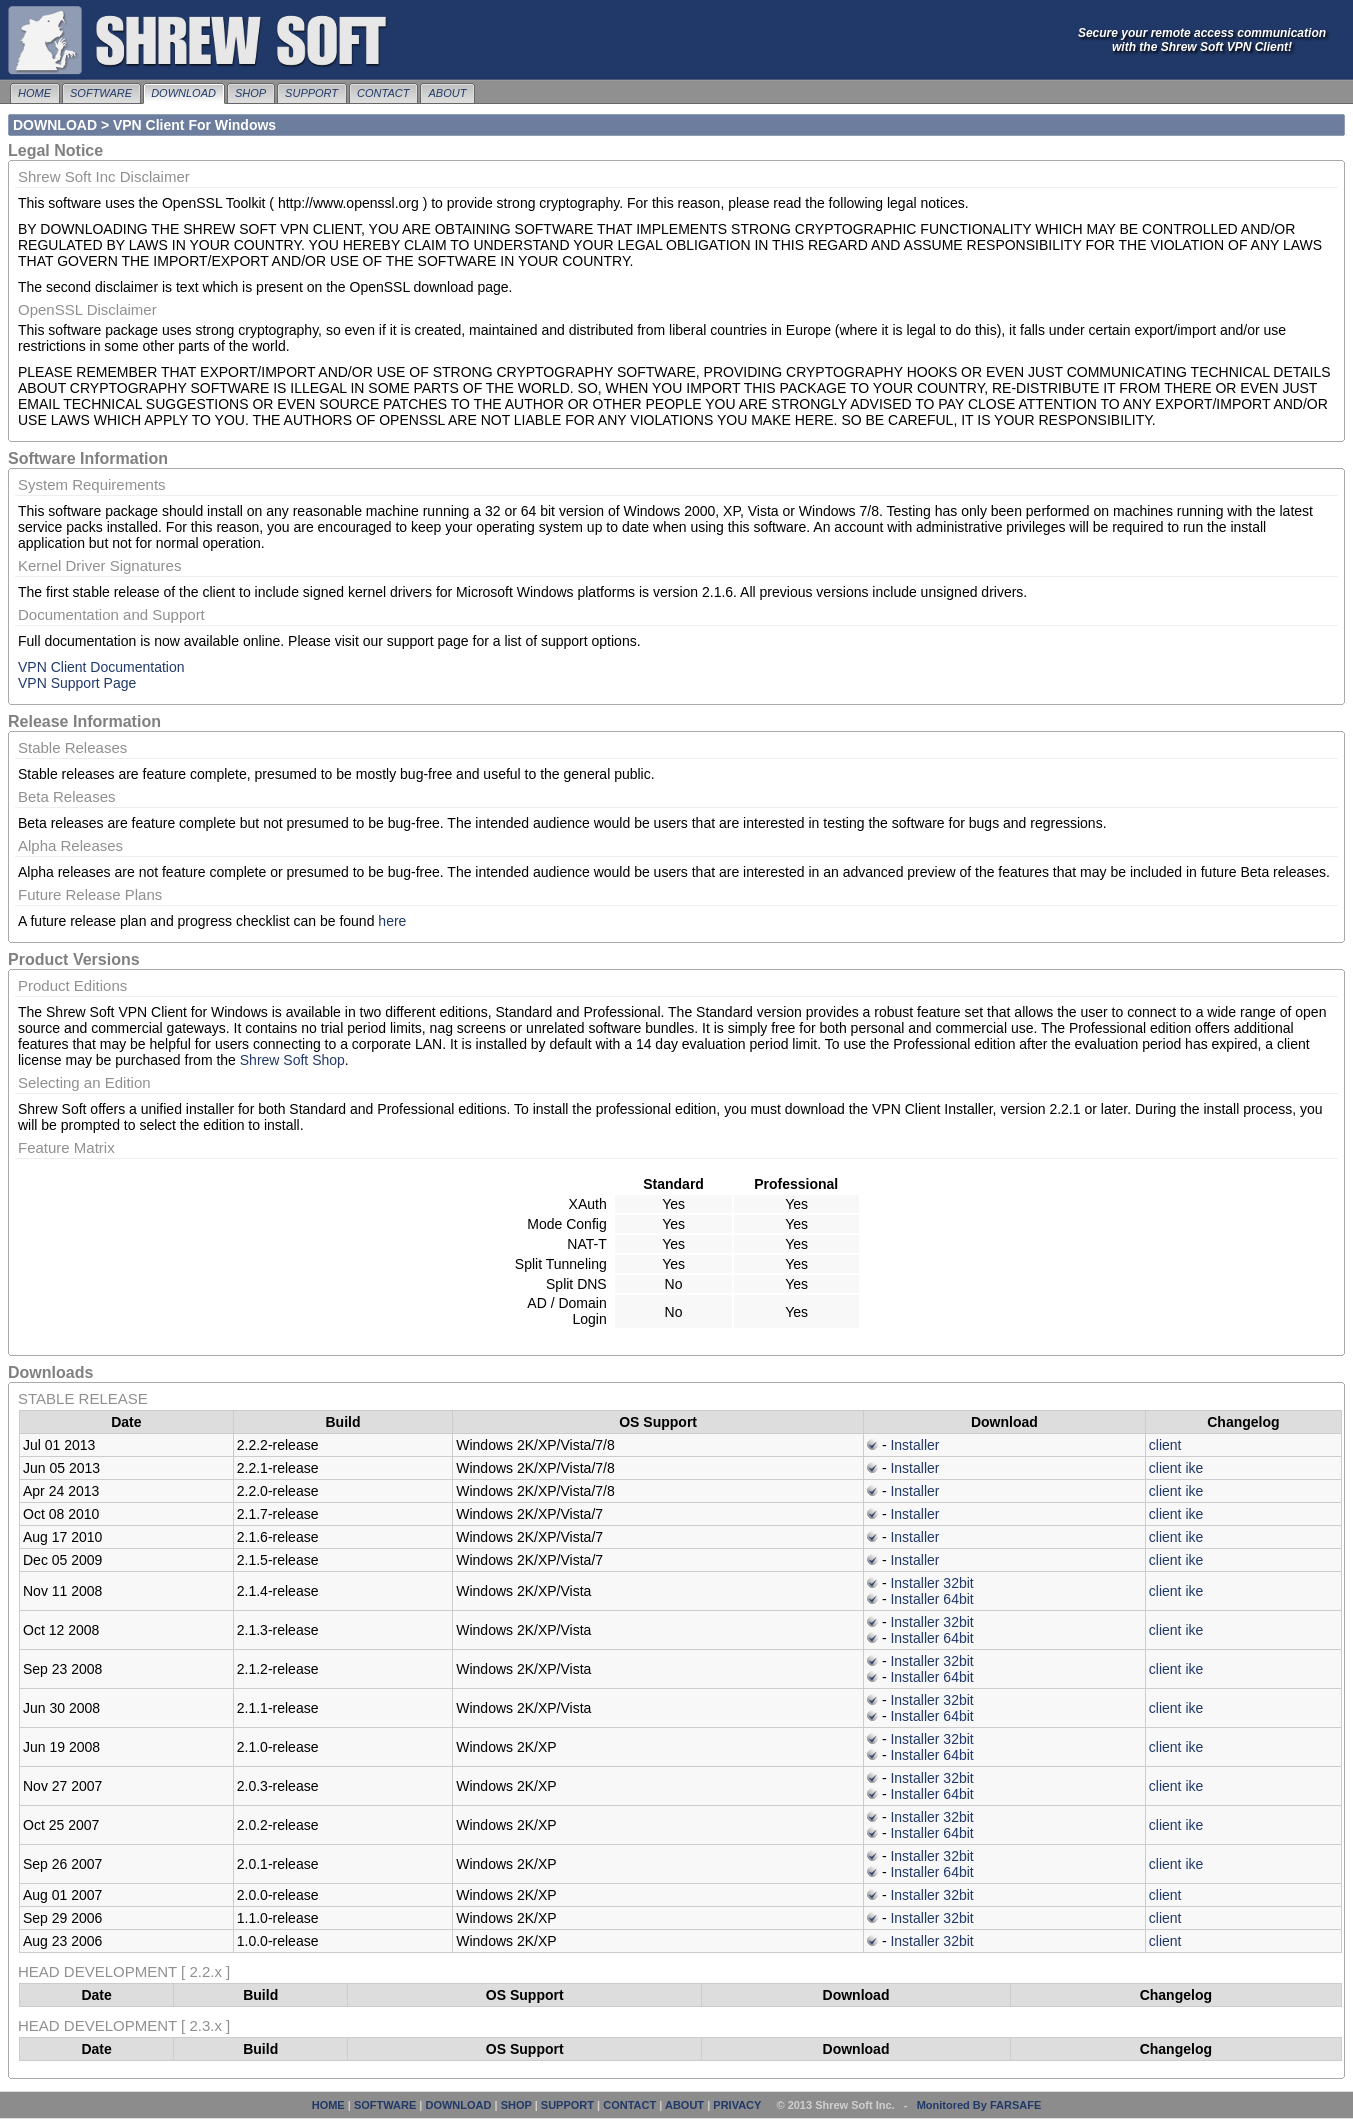 Image resolution: width=1353 pixels, height=2123 pixels. I want to click on ike, so click(1194, 1468).